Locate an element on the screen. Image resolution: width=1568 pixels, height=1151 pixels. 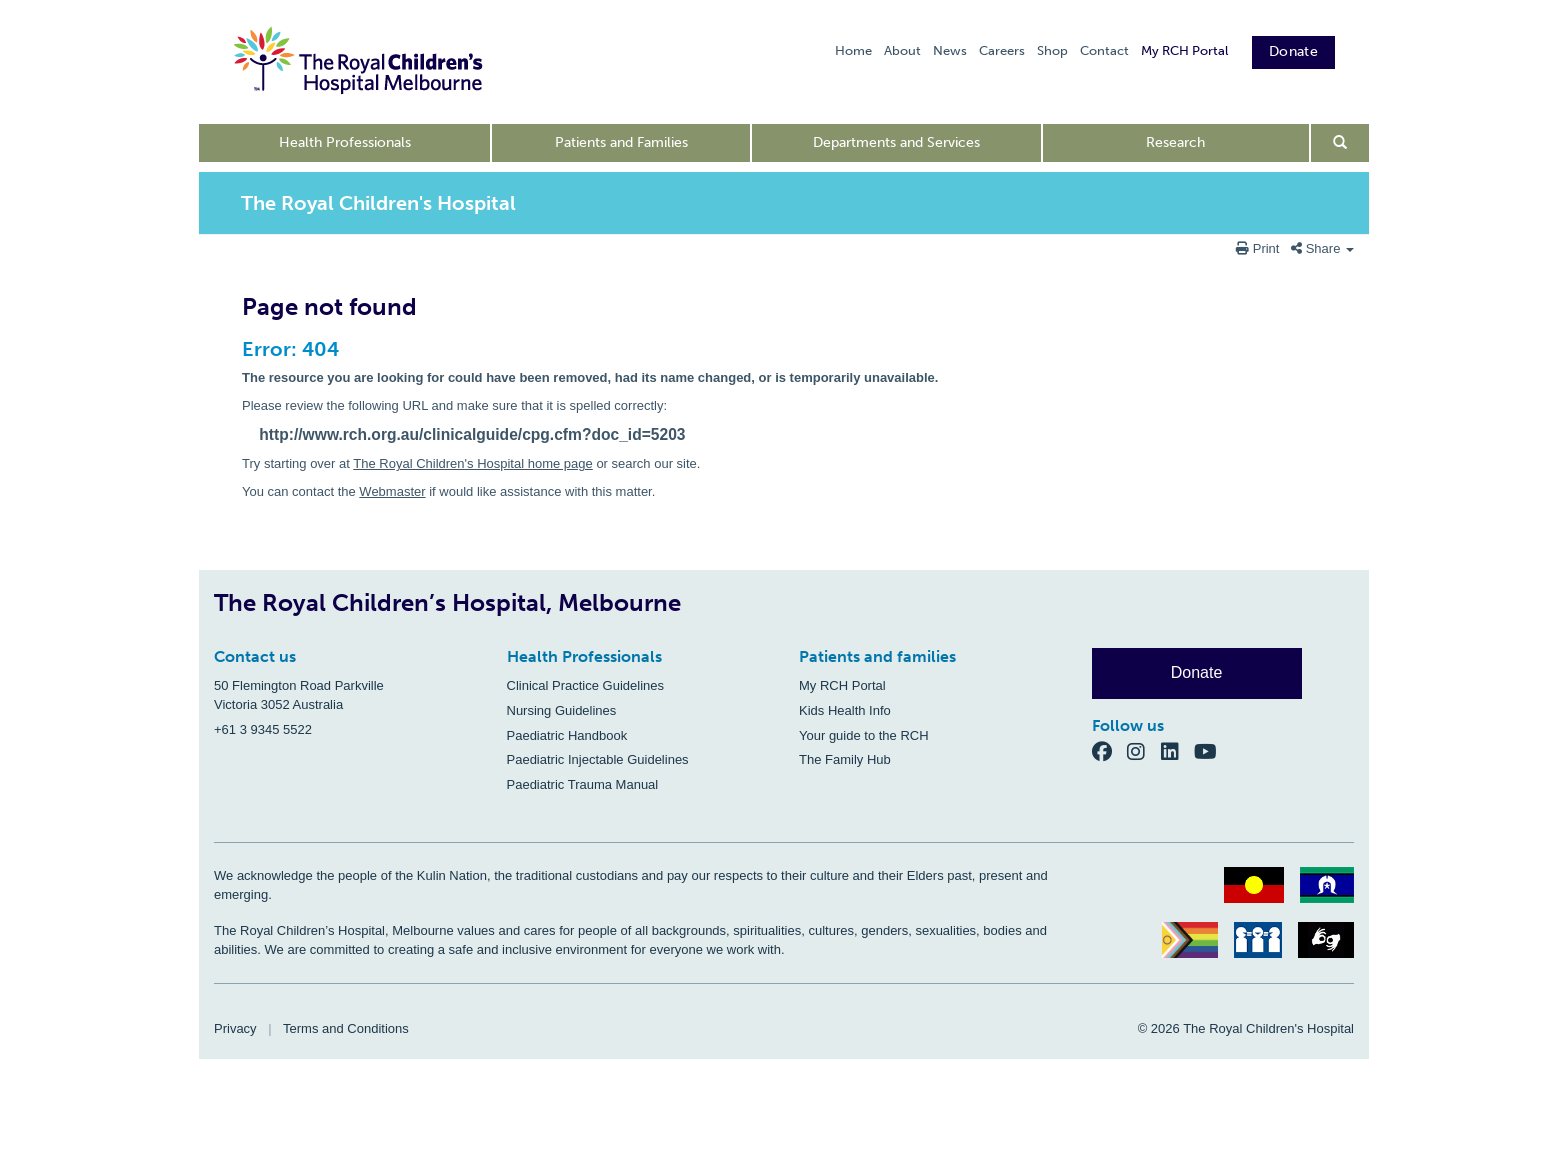
Your guide to the RCH is located at coordinates (864, 735).